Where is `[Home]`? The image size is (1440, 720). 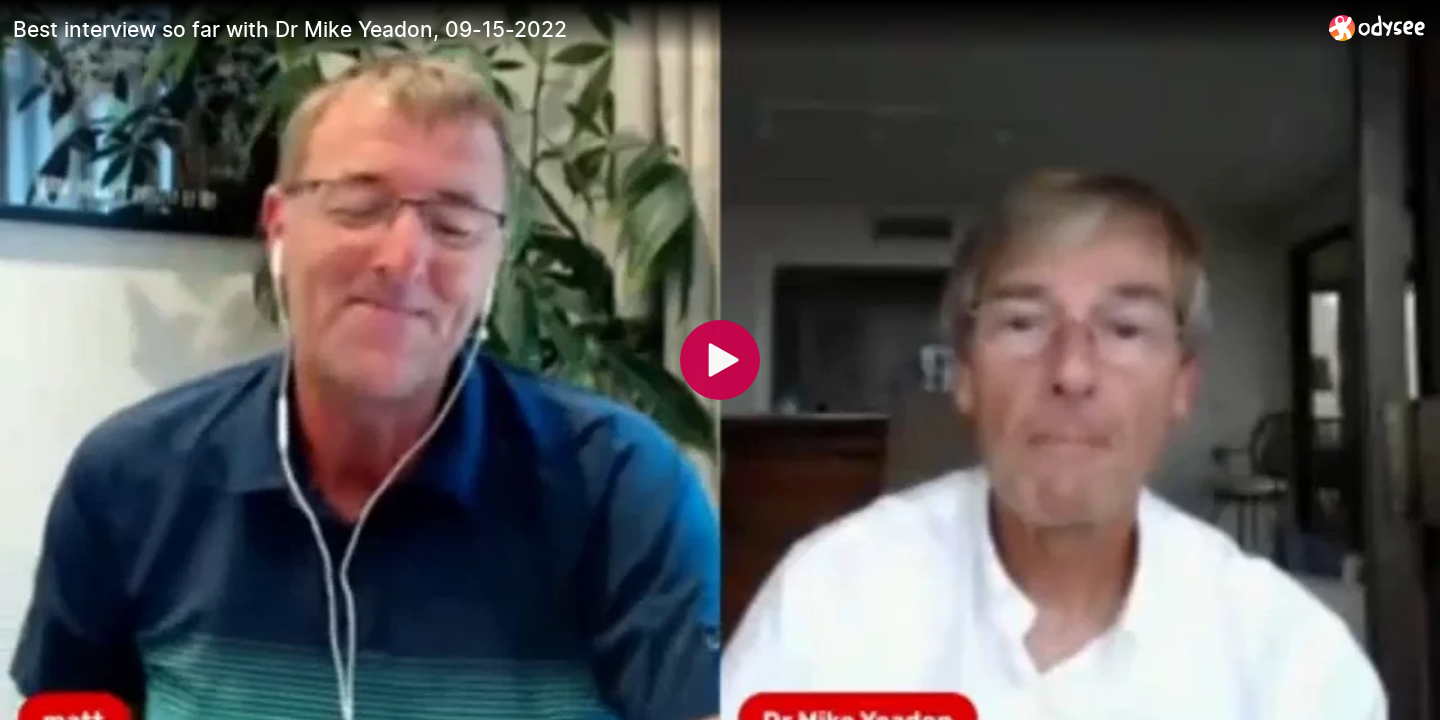
[Home] is located at coordinates (1377, 27).